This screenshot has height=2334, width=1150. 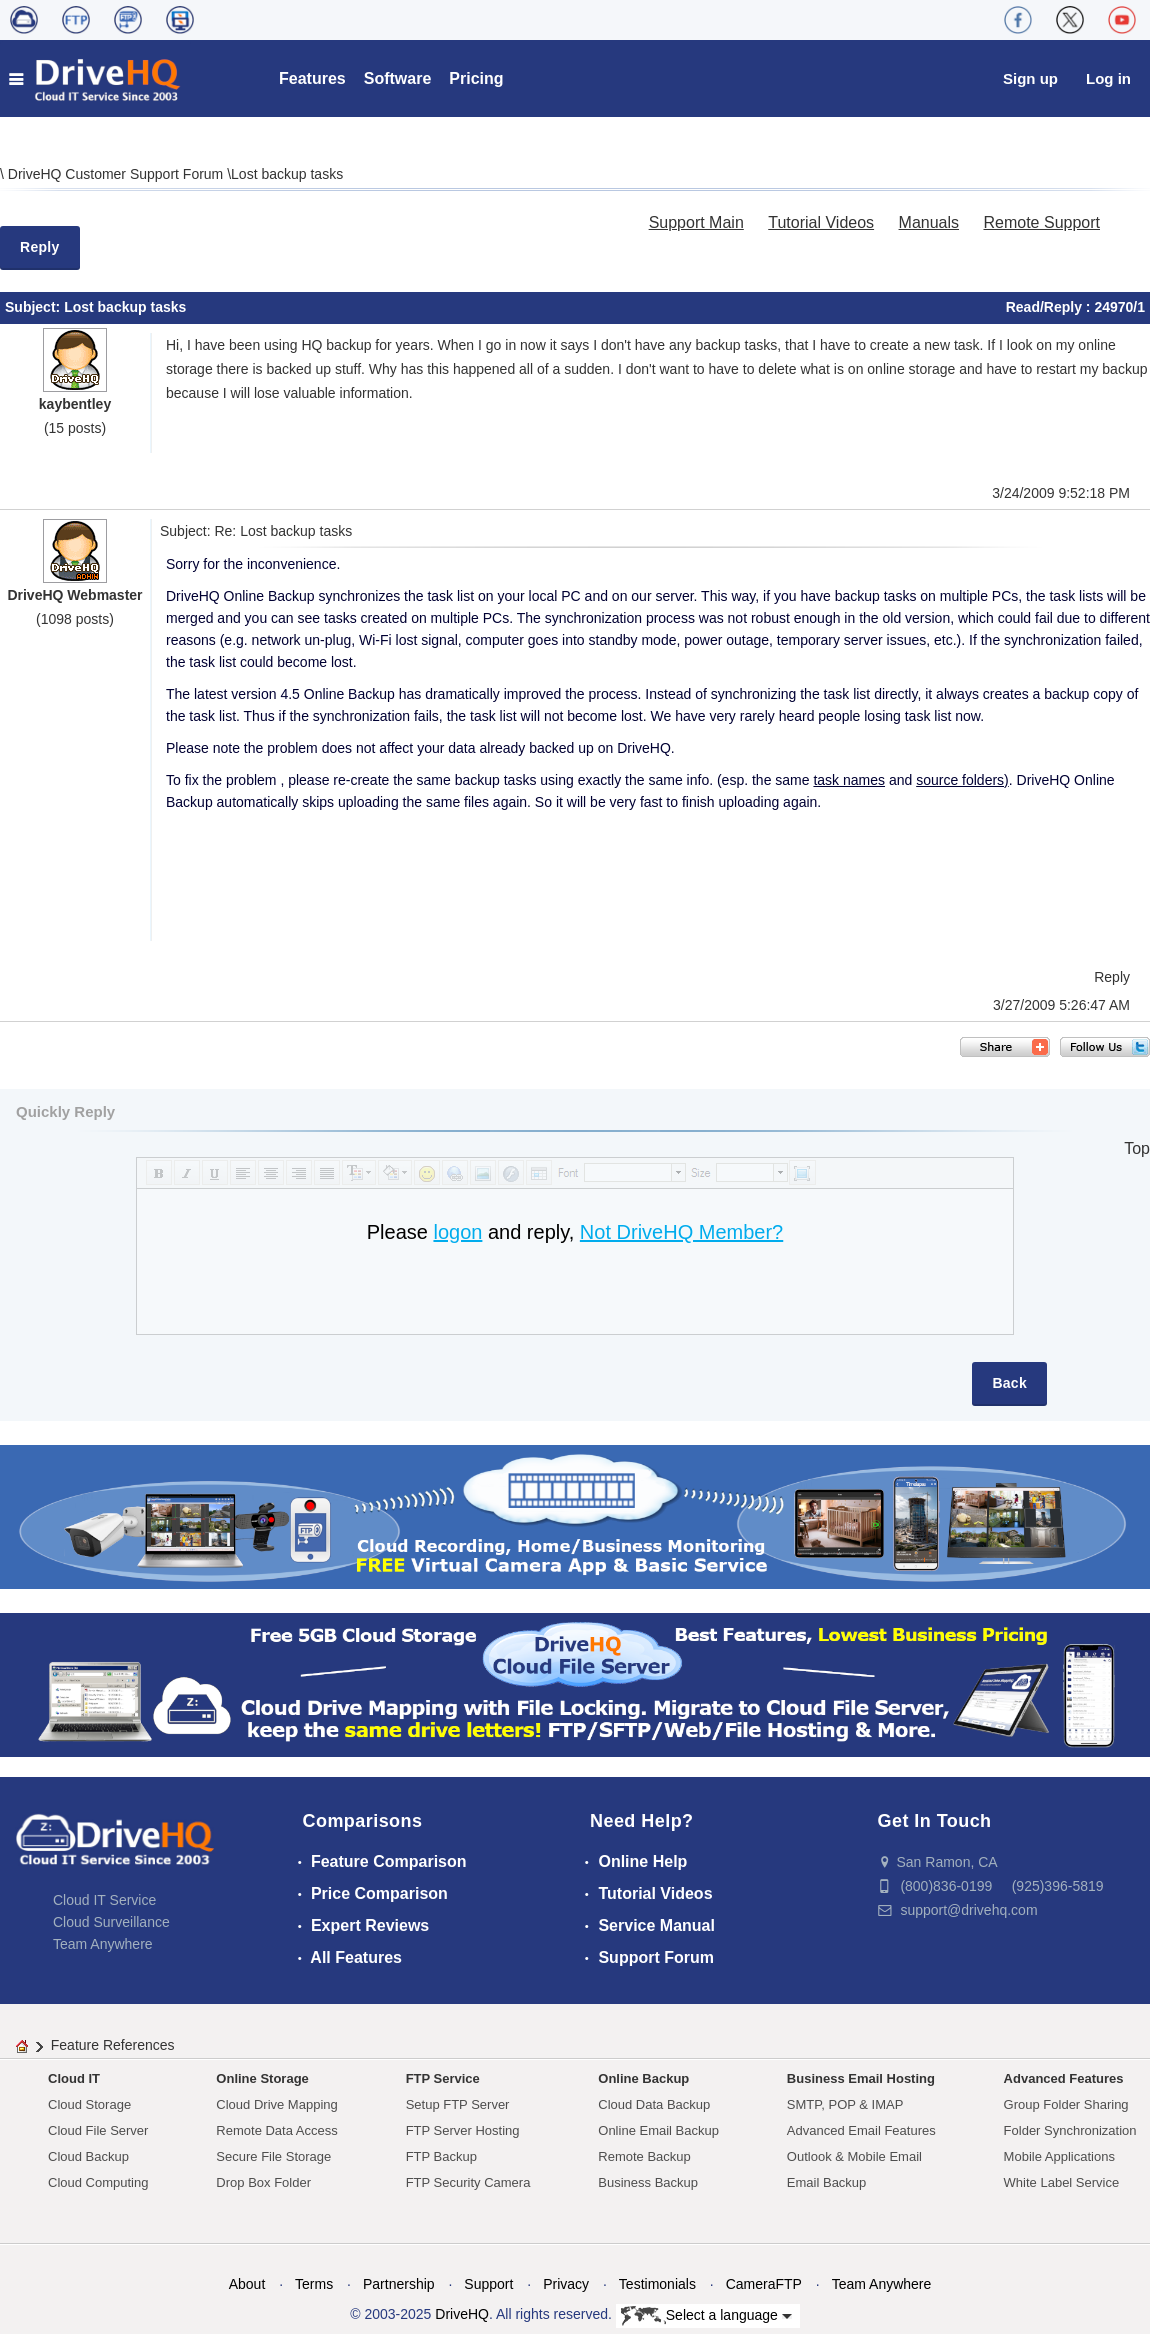 What do you see at coordinates (312, 78) in the screenshot?
I see `Features` at bounding box center [312, 78].